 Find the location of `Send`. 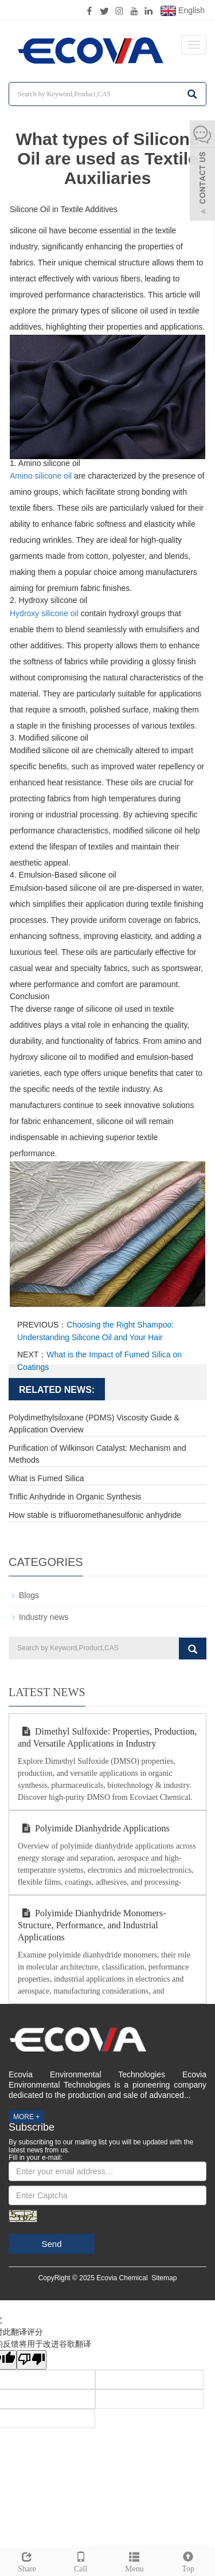

Send is located at coordinates (51, 2244).